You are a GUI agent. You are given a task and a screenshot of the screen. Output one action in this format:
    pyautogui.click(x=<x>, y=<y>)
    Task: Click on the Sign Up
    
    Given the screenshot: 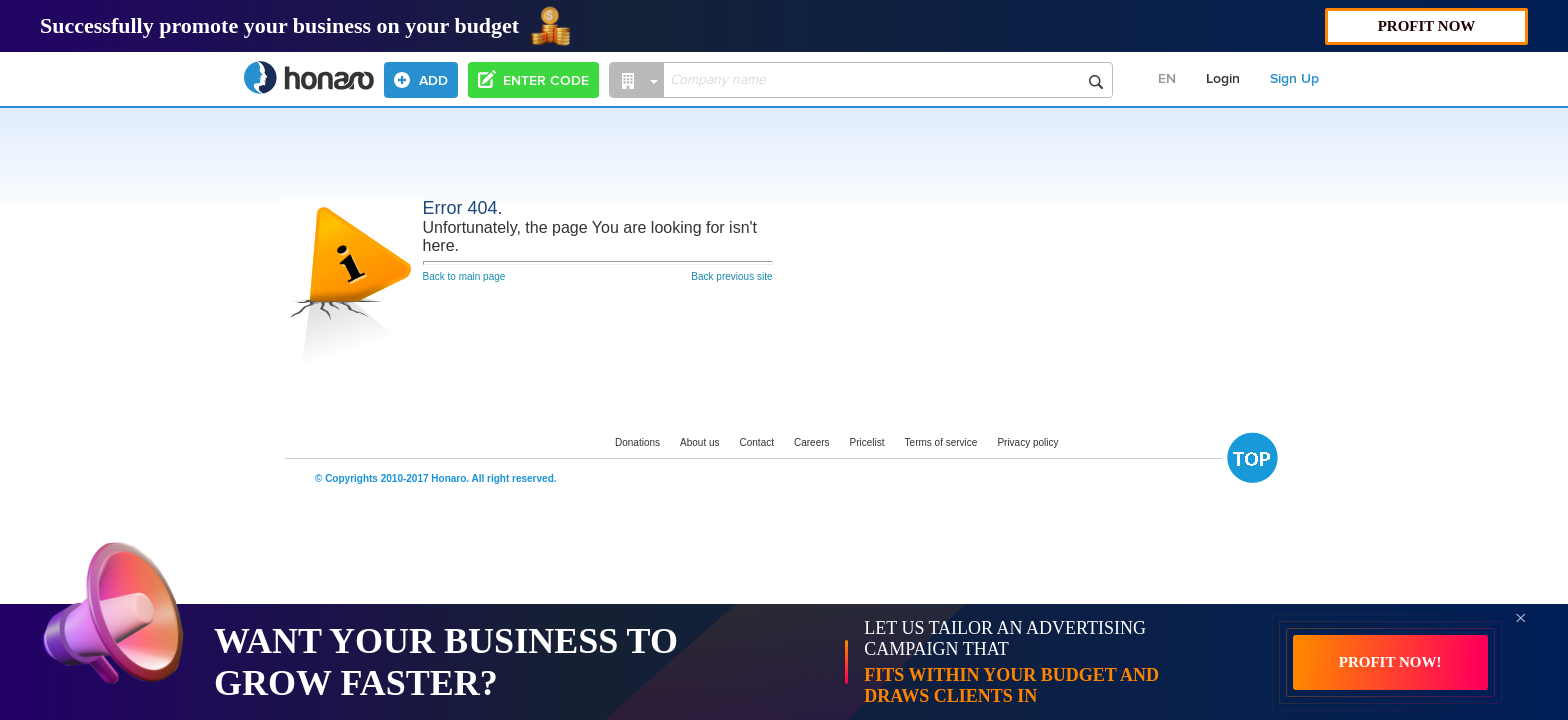 What is the action you would take?
    pyautogui.click(x=1294, y=79)
    